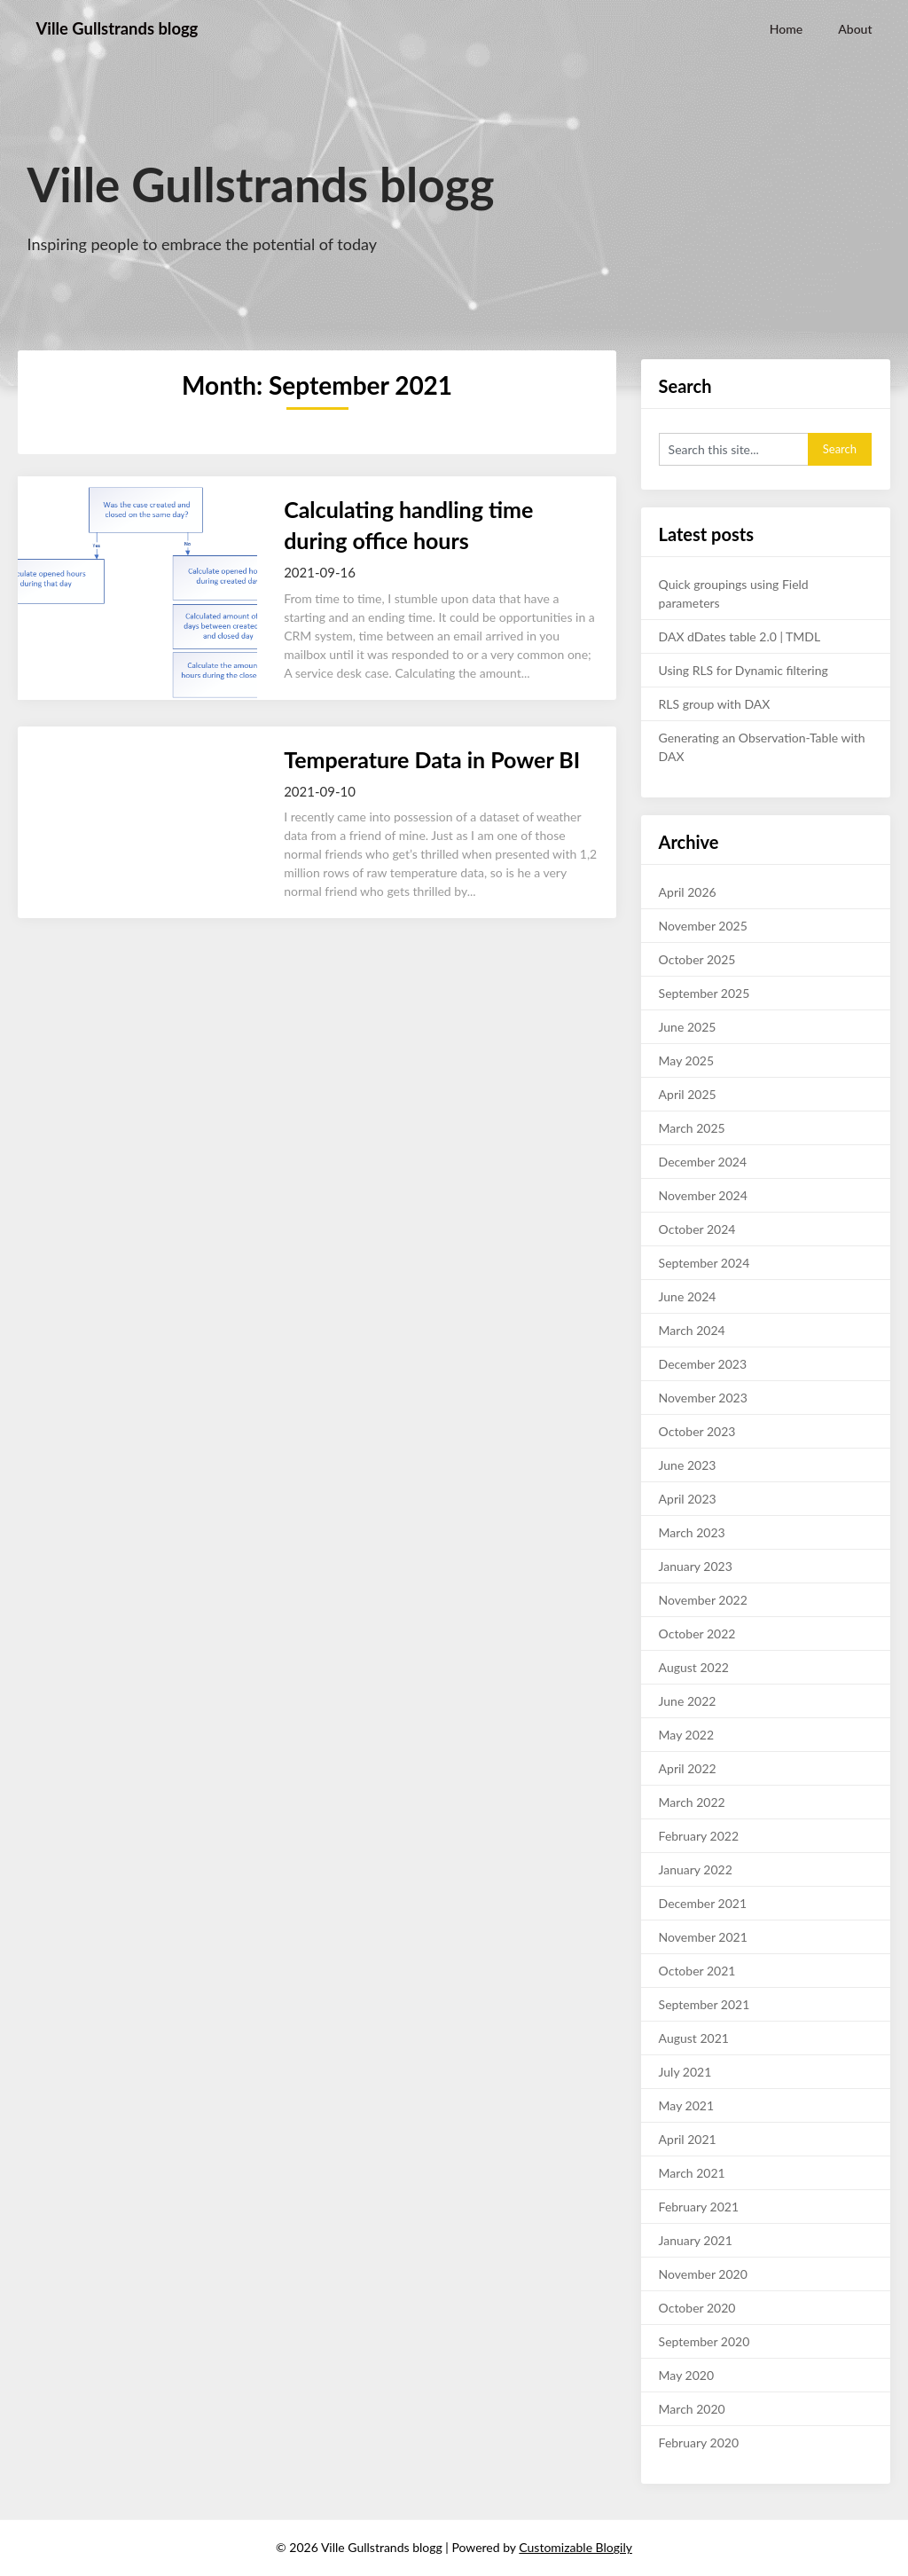 This screenshot has height=2576, width=908. What do you see at coordinates (786, 28) in the screenshot?
I see `Home` at bounding box center [786, 28].